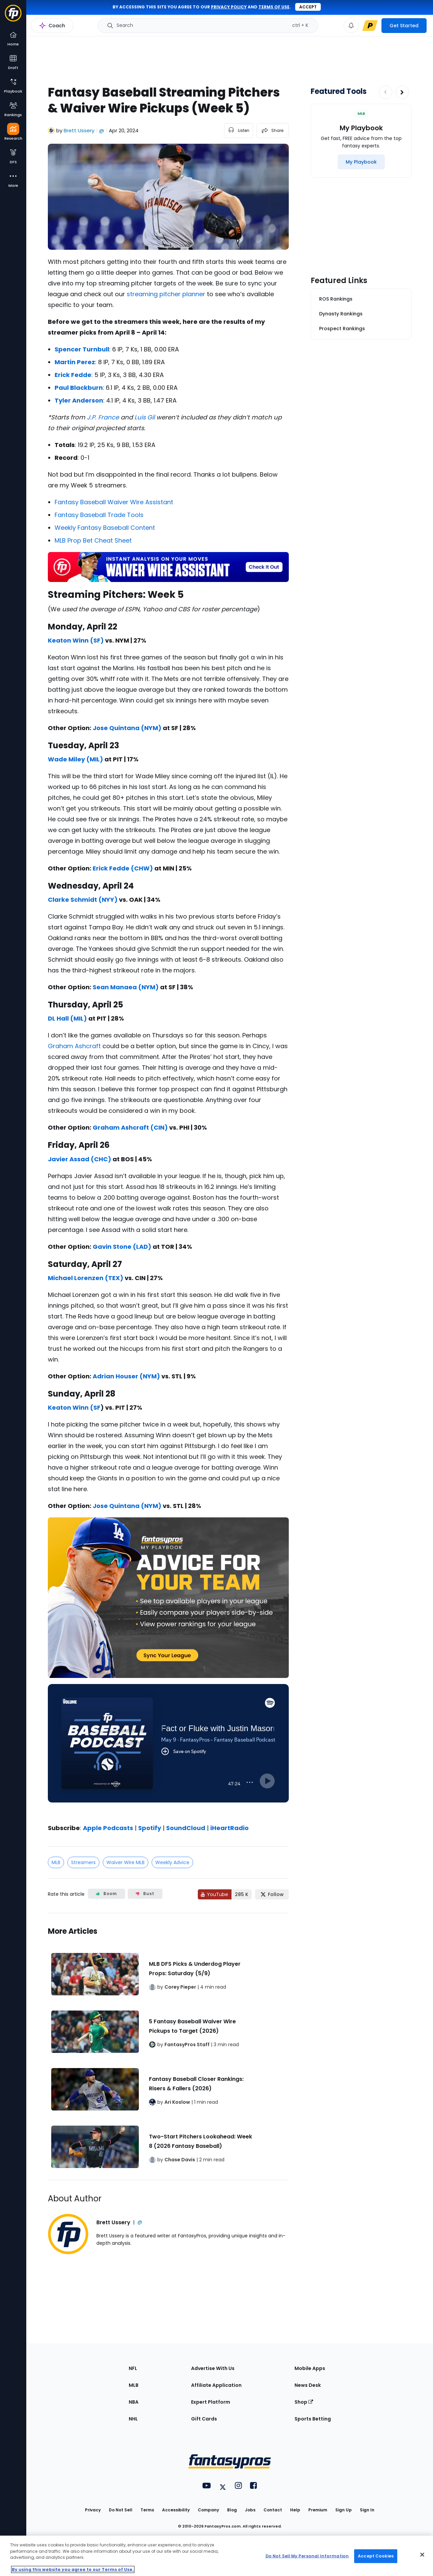  What do you see at coordinates (76, 640) in the screenshot?
I see `Keaton Winn (SF)` at bounding box center [76, 640].